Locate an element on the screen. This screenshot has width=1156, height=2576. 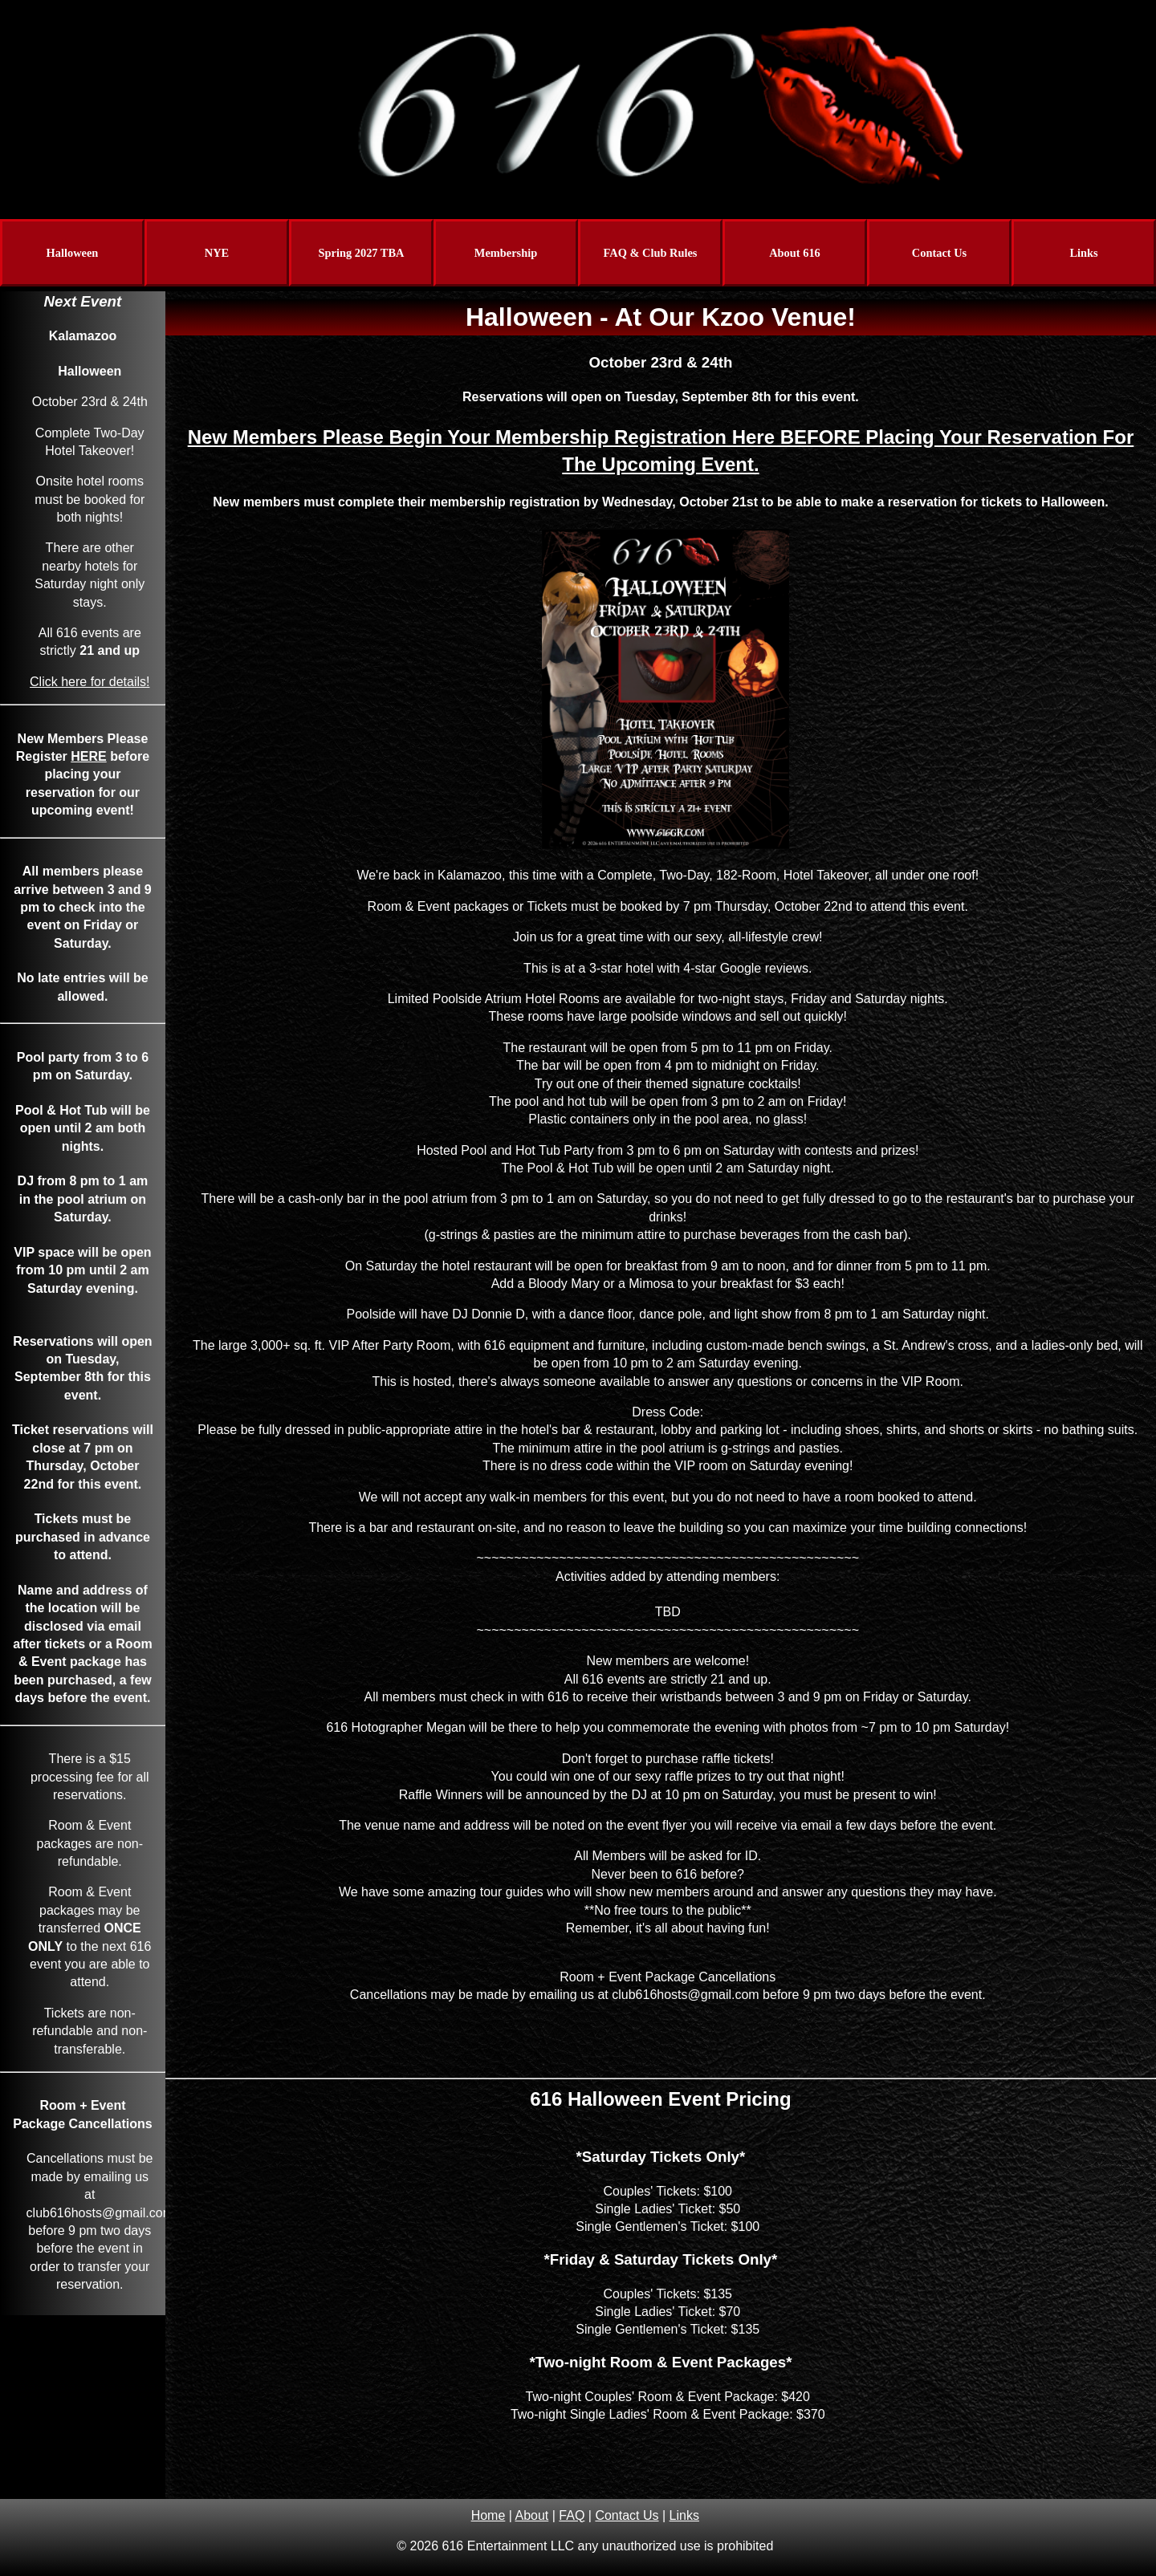
Contact Us is located at coordinates (939, 252).